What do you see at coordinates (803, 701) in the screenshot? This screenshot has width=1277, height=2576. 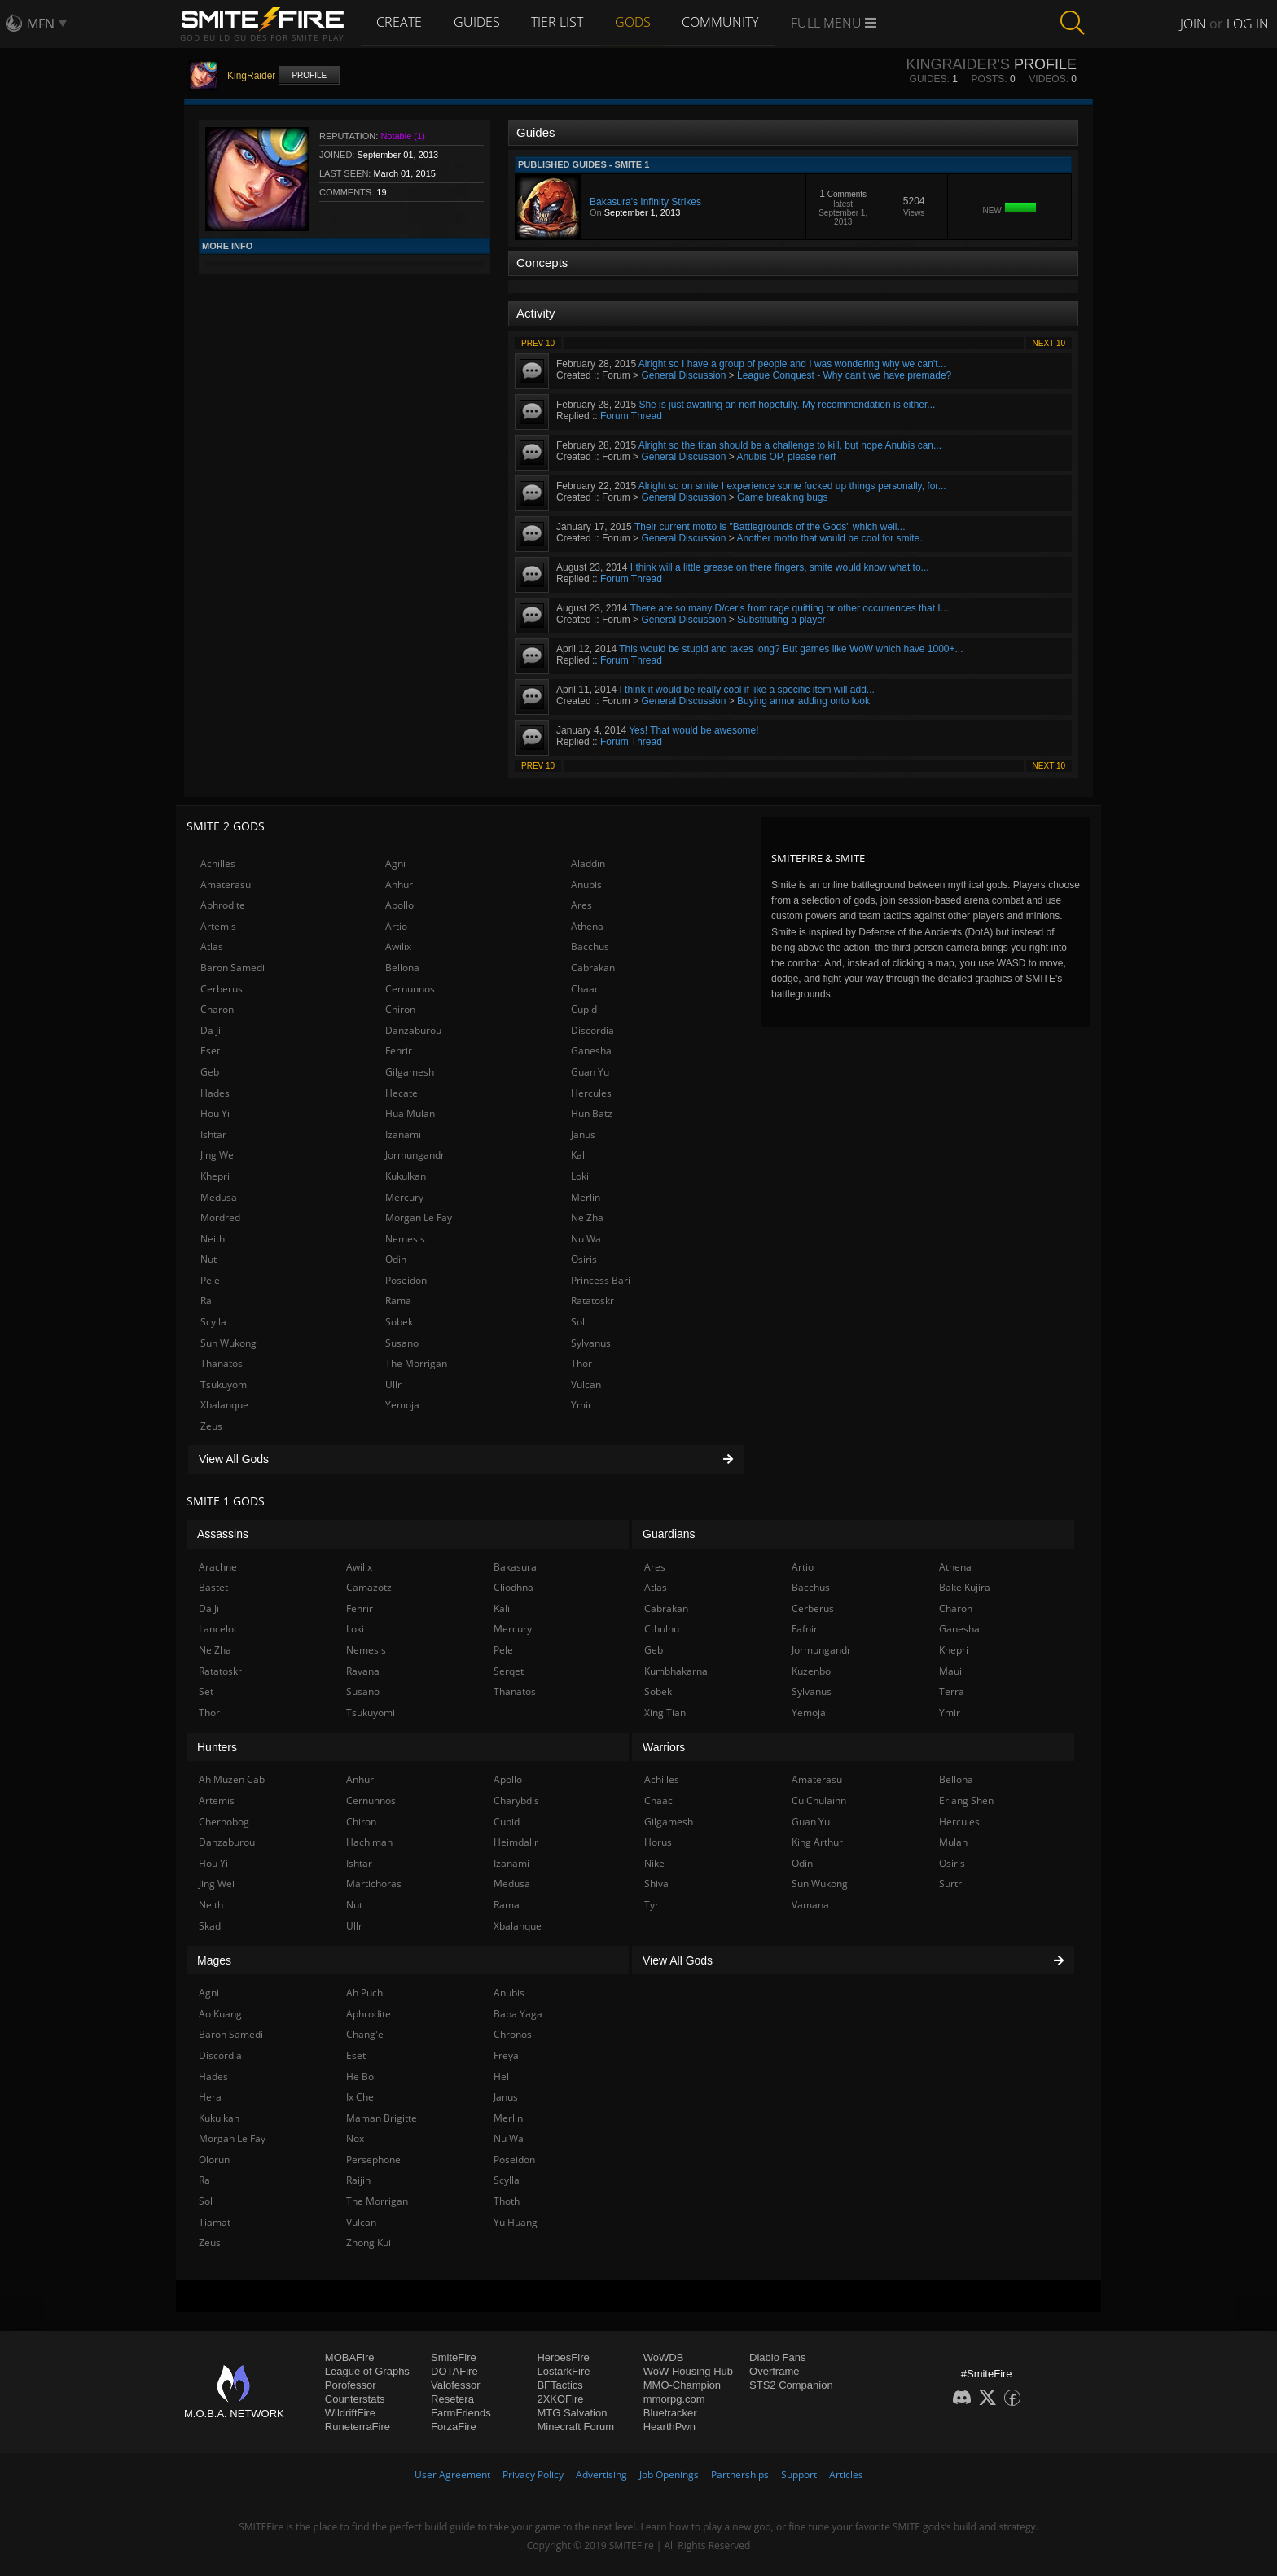 I see `Buying armor adding onto look` at bounding box center [803, 701].